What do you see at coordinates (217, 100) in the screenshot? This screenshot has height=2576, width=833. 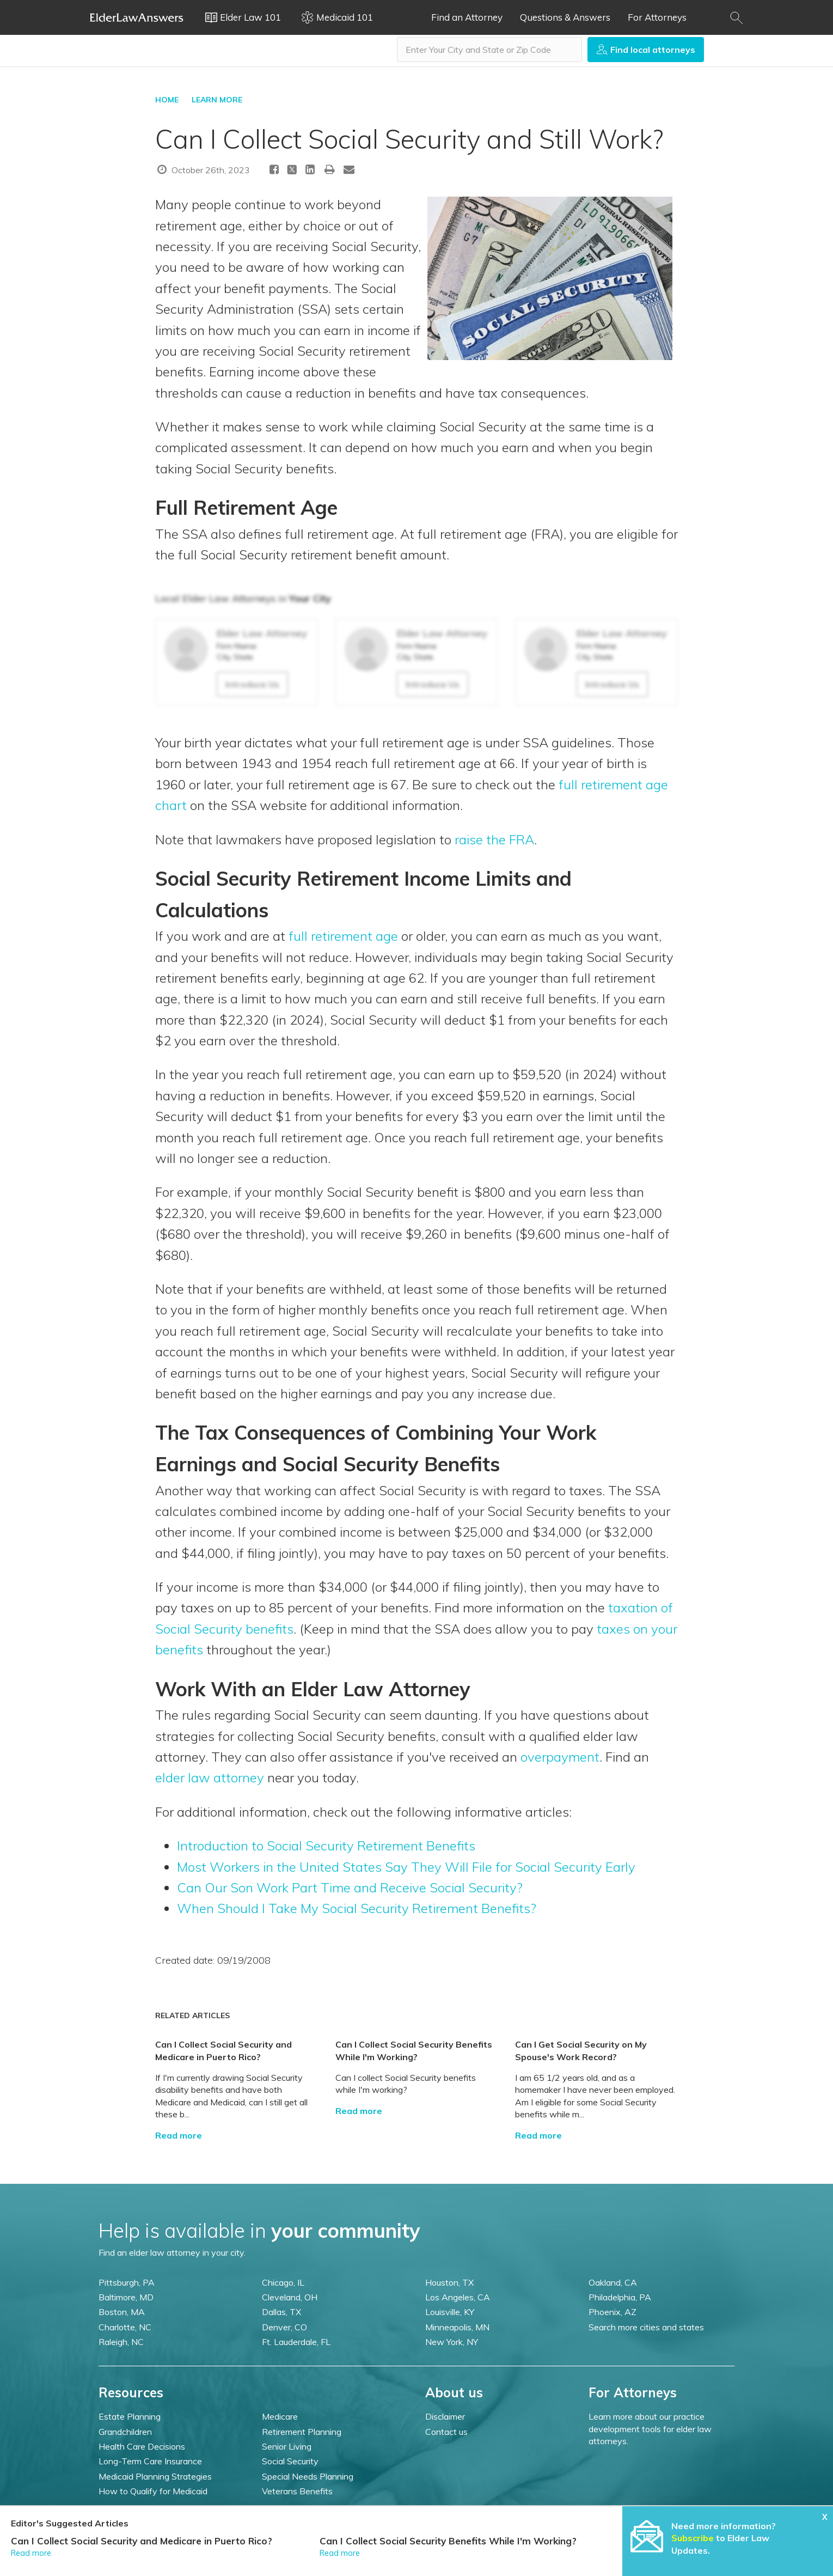 I see `LEARN MORE` at bounding box center [217, 100].